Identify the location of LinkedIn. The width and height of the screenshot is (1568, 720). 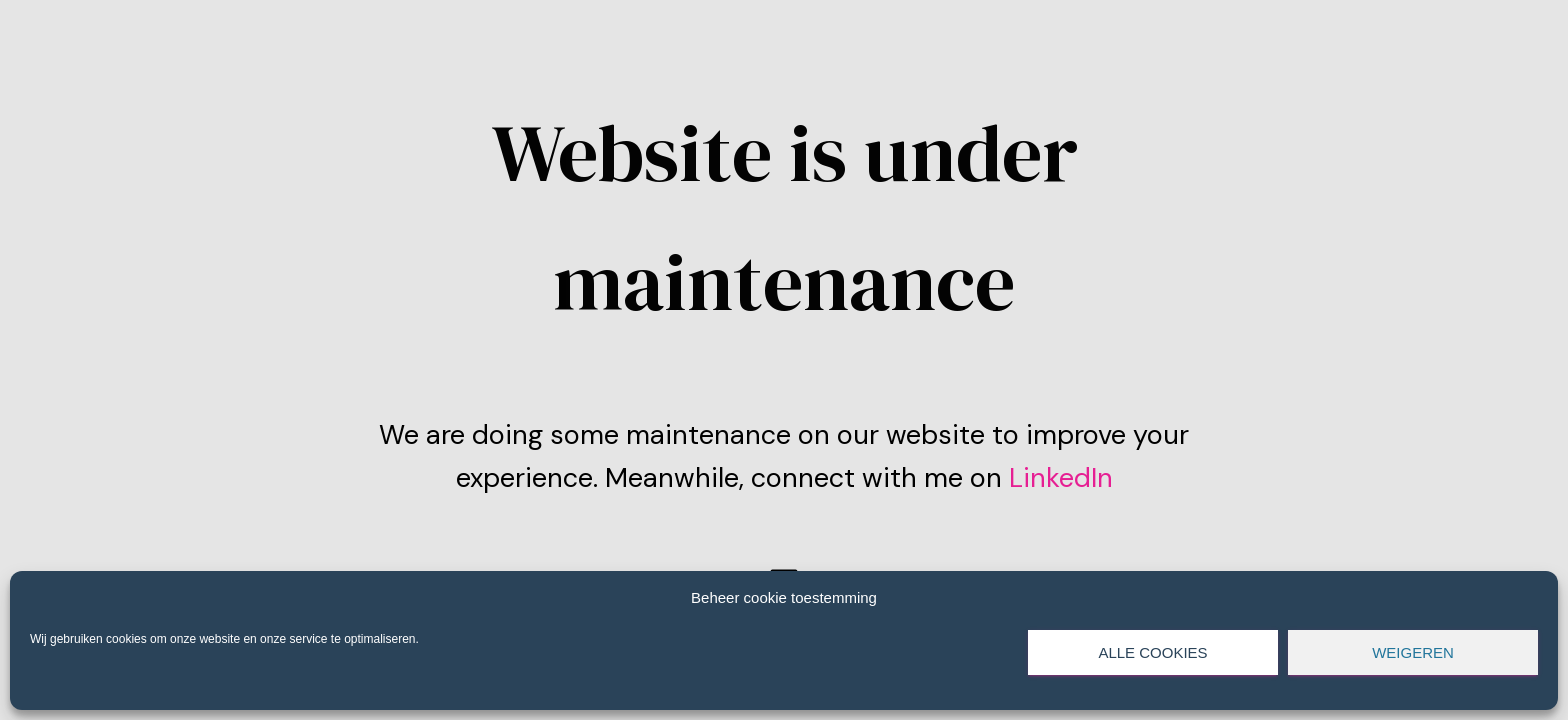
(1057, 477).